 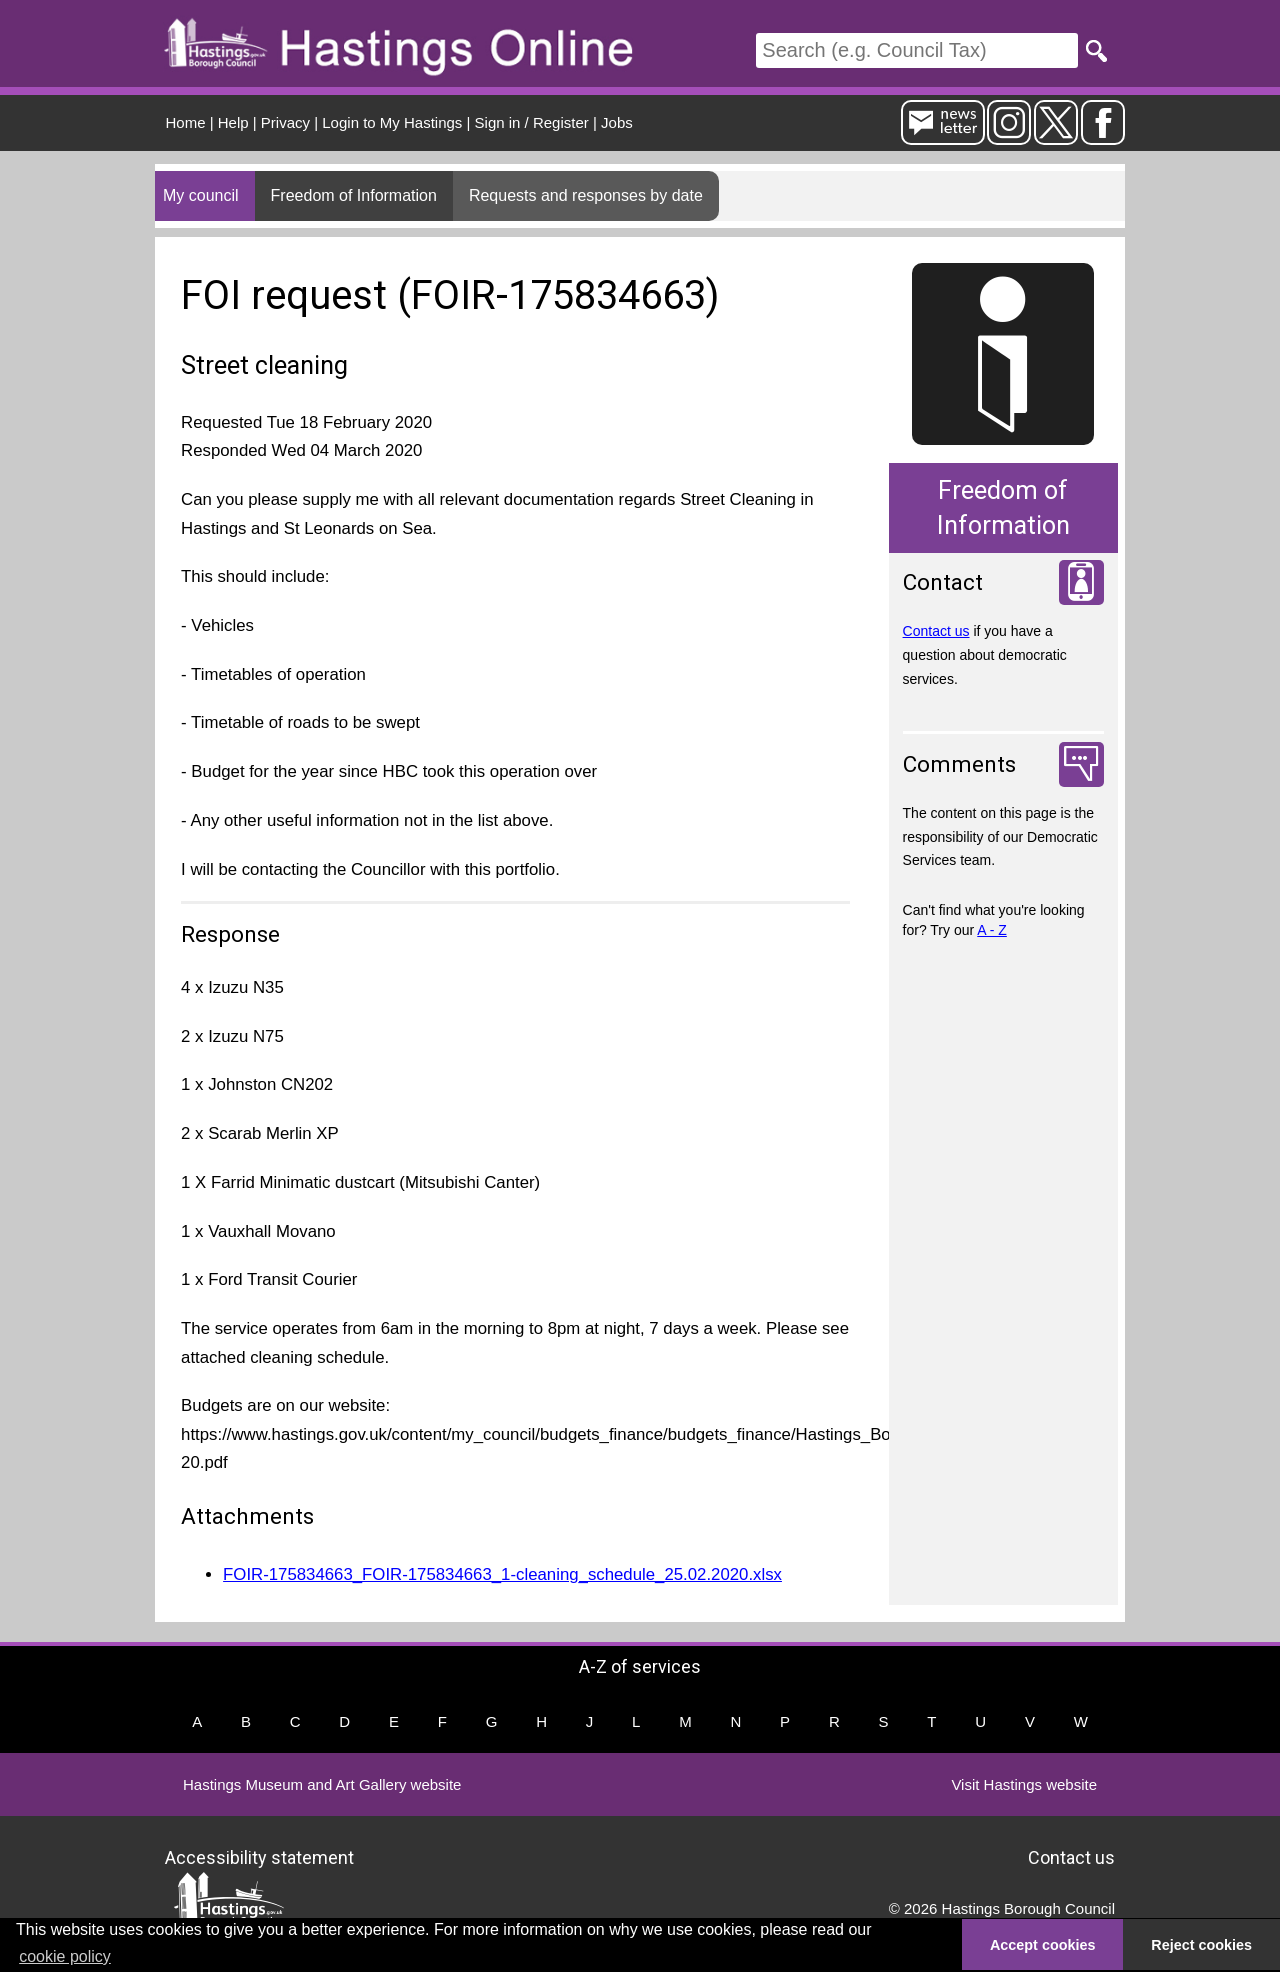 What do you see at coordinates (917, 50) in the screenshot?
I see `[Search]` at bounding box center [917, 50].